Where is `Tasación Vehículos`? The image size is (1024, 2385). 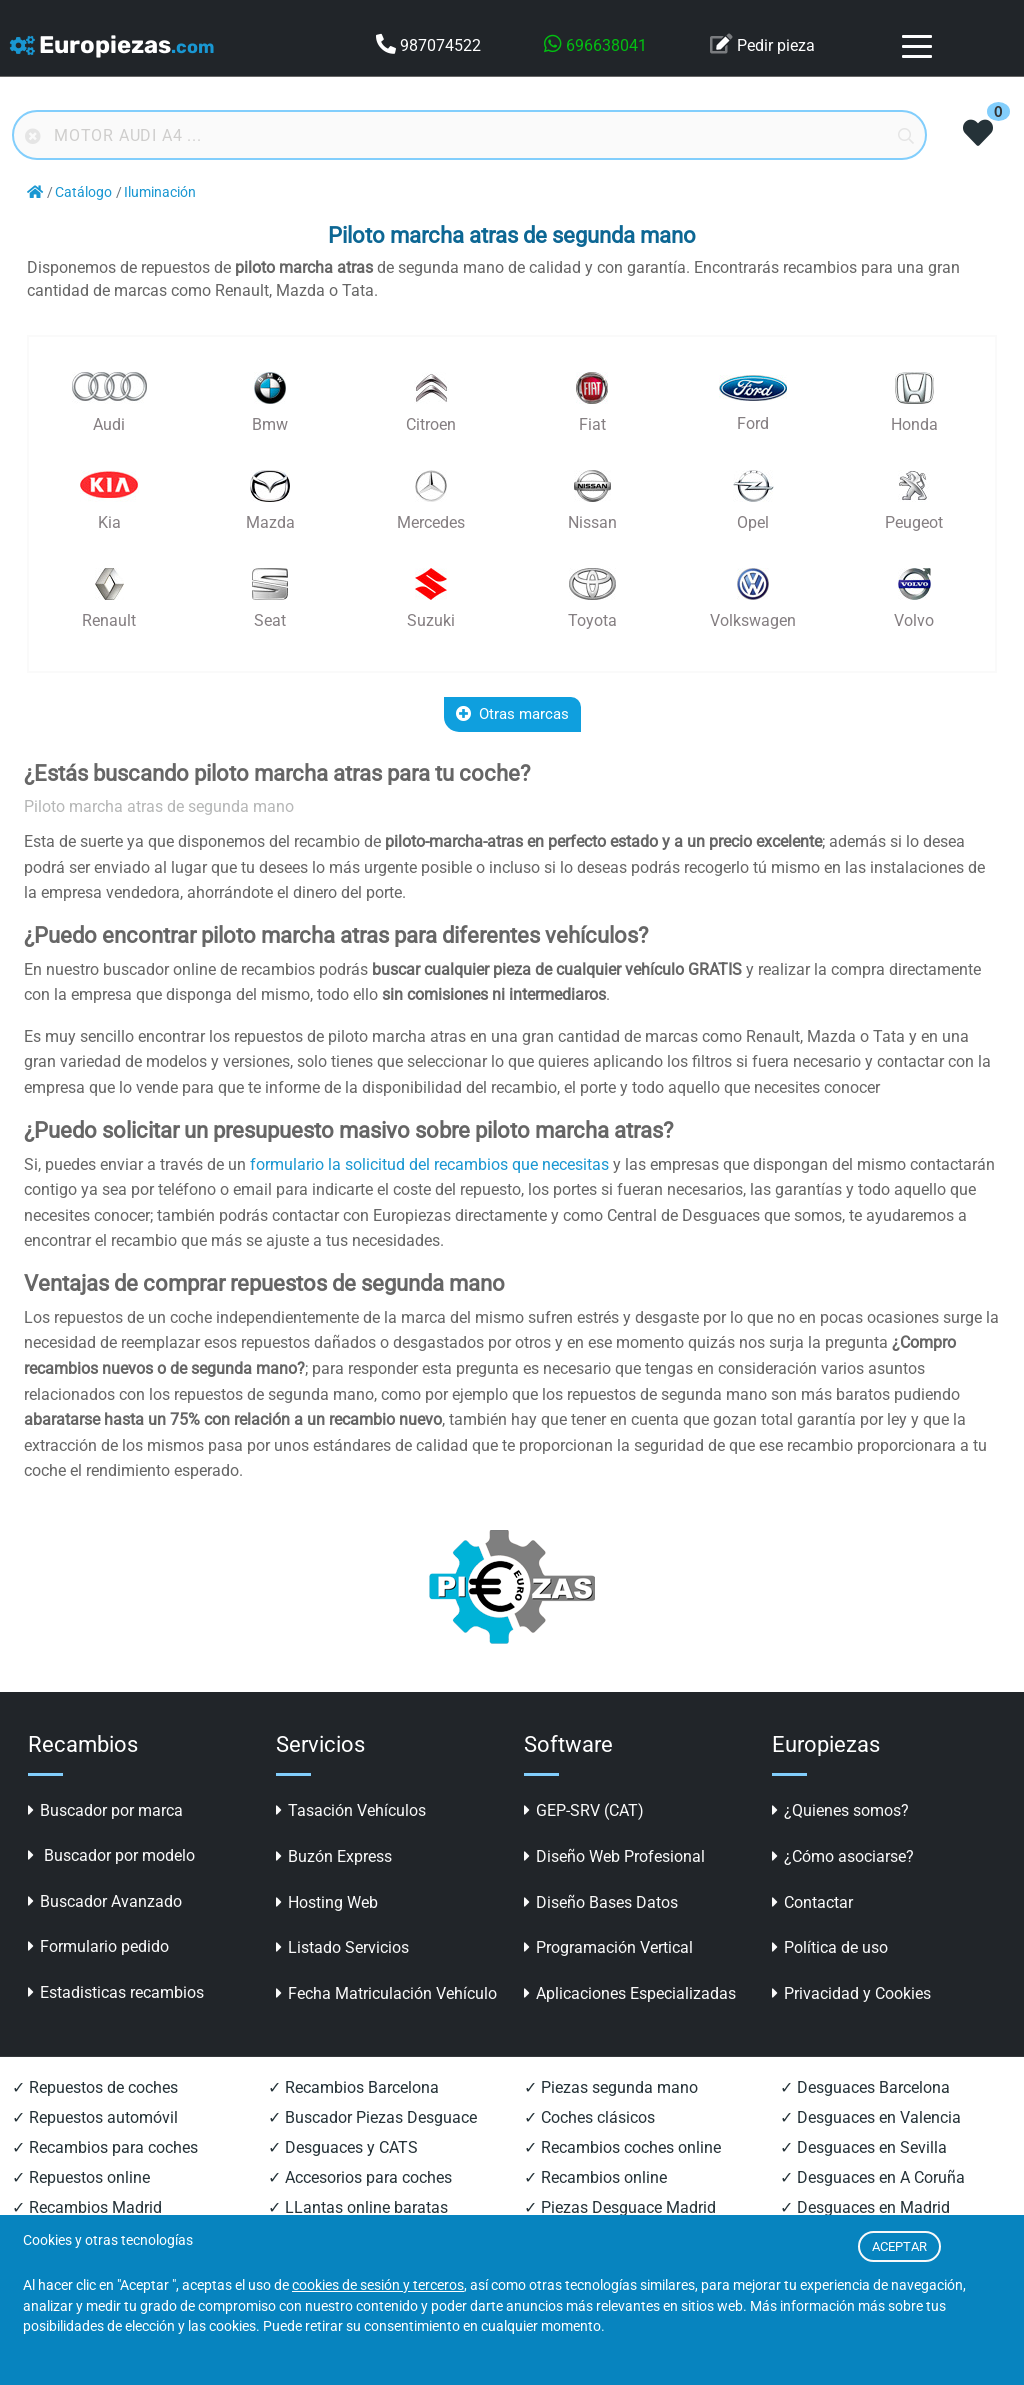 Tasación Vehículos is located at coordinates (351, 1810).